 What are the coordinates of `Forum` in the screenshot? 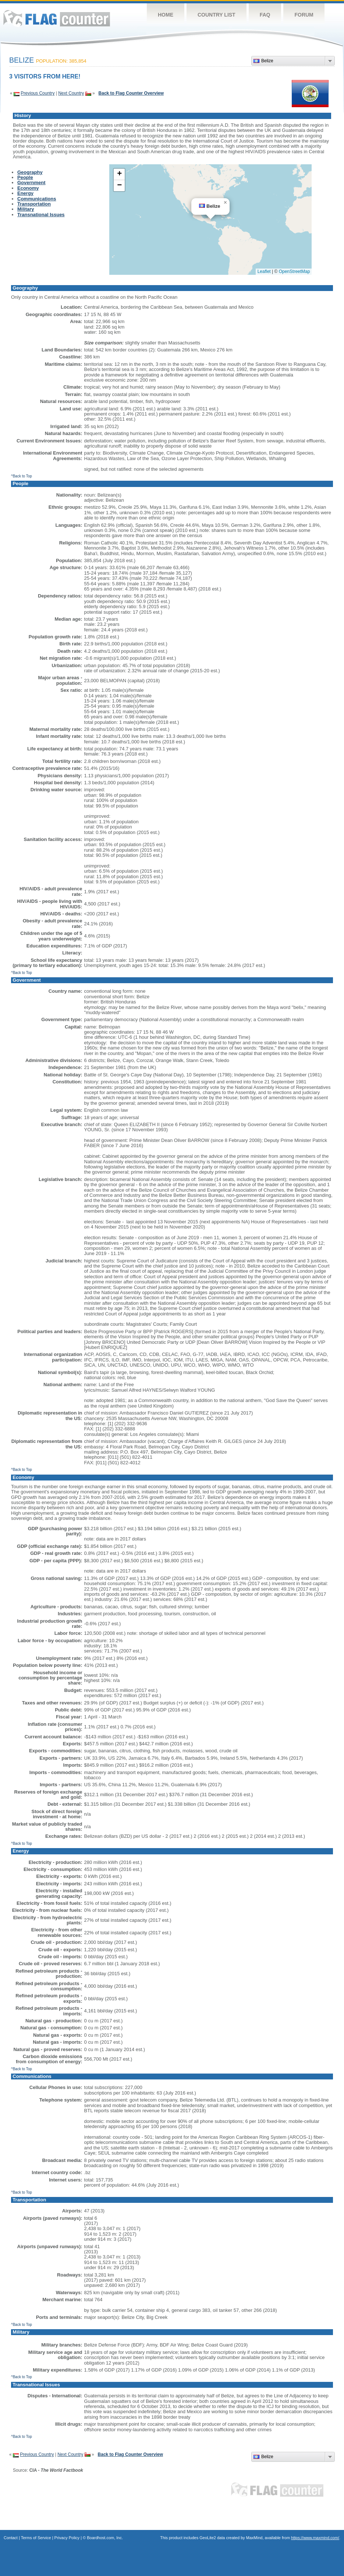 It's located at (303, 15).